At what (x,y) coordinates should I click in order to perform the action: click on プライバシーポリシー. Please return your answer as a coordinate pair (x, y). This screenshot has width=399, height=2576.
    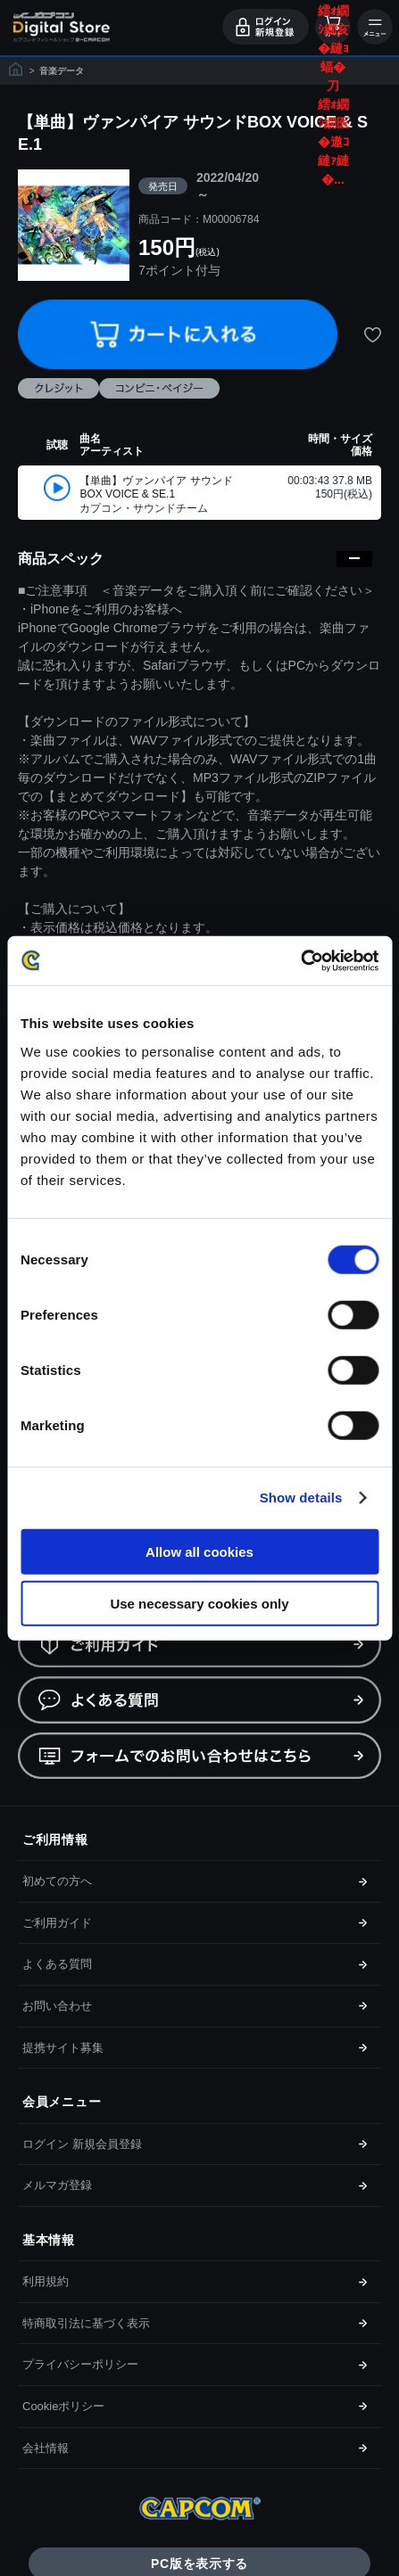
    Looking at the image, I should click on (80, 2364).